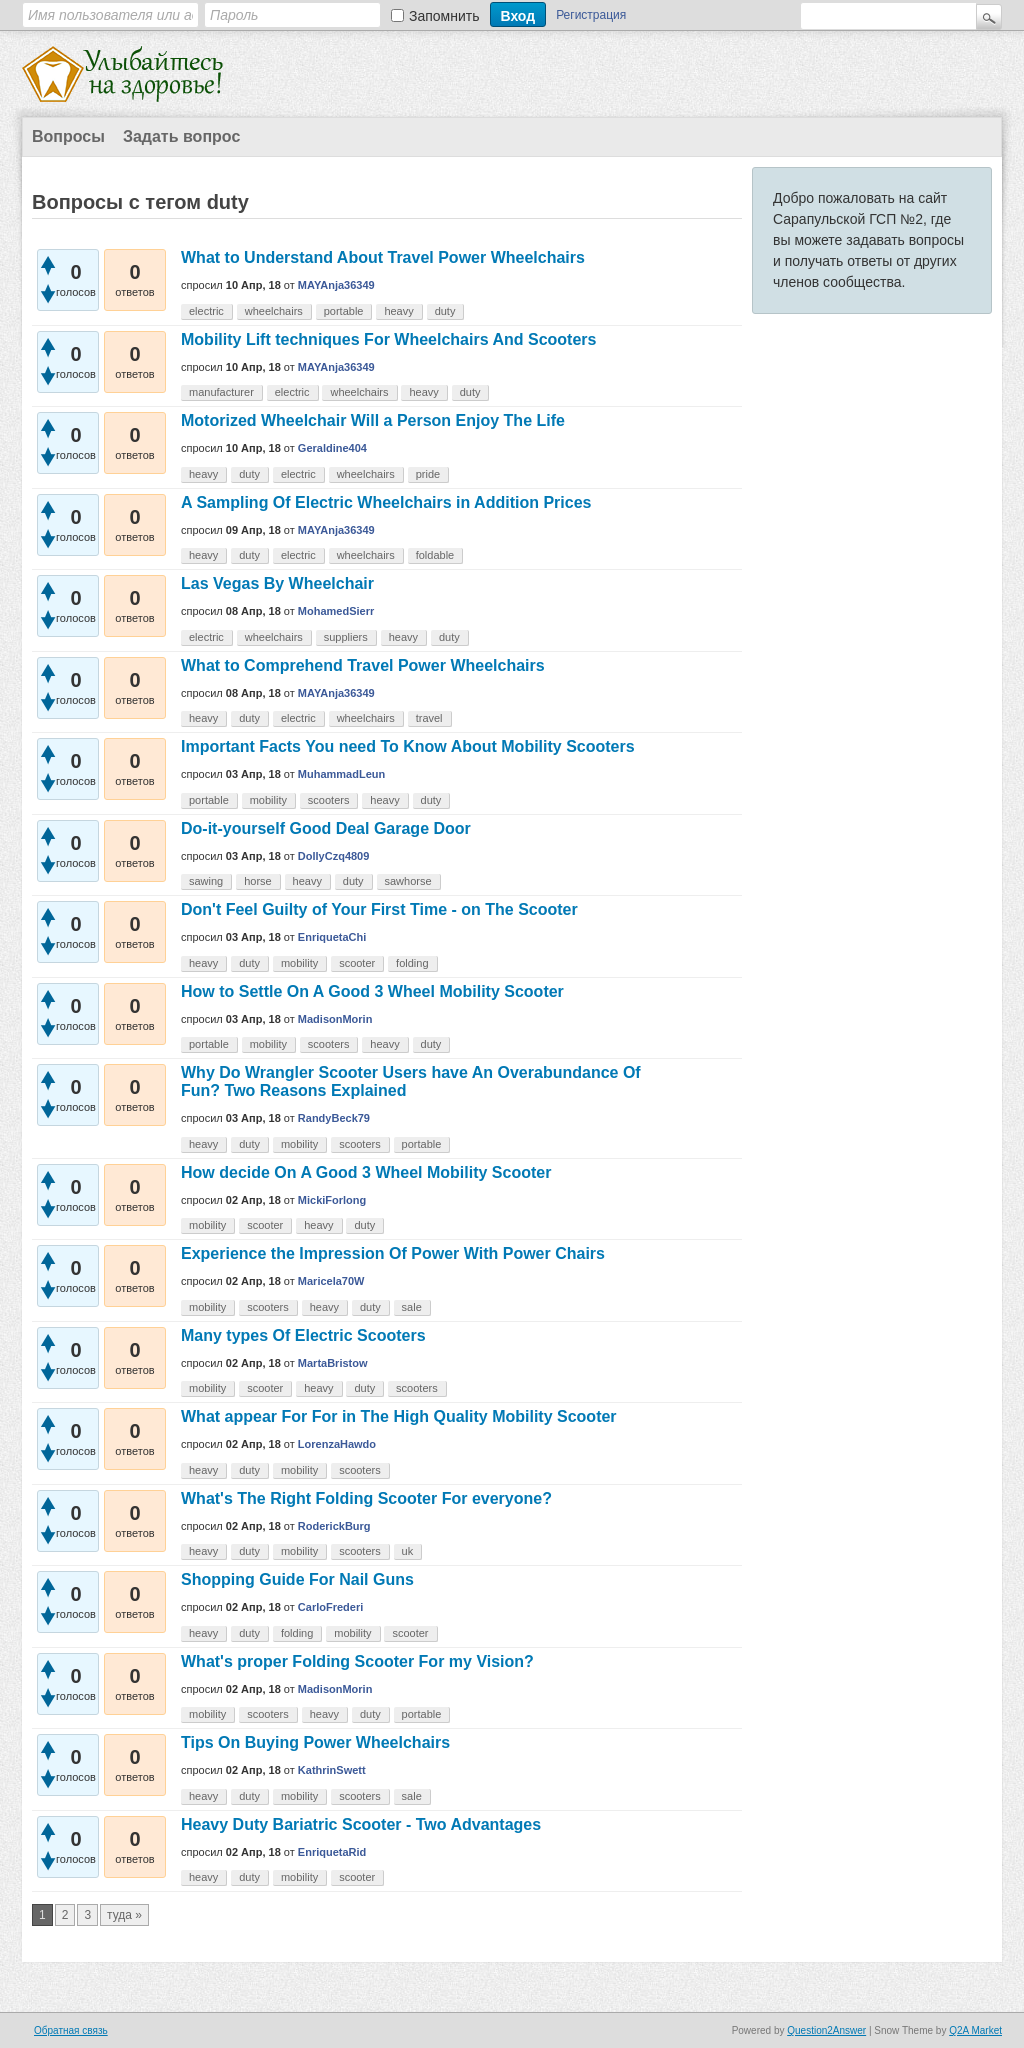 This screenshot has width=1024, height=2048. What do you see at coordinates (297, 1579) in the screenshot?
I see `Shopping Guide For Nail Guns` at bounding box center [297, 1579].